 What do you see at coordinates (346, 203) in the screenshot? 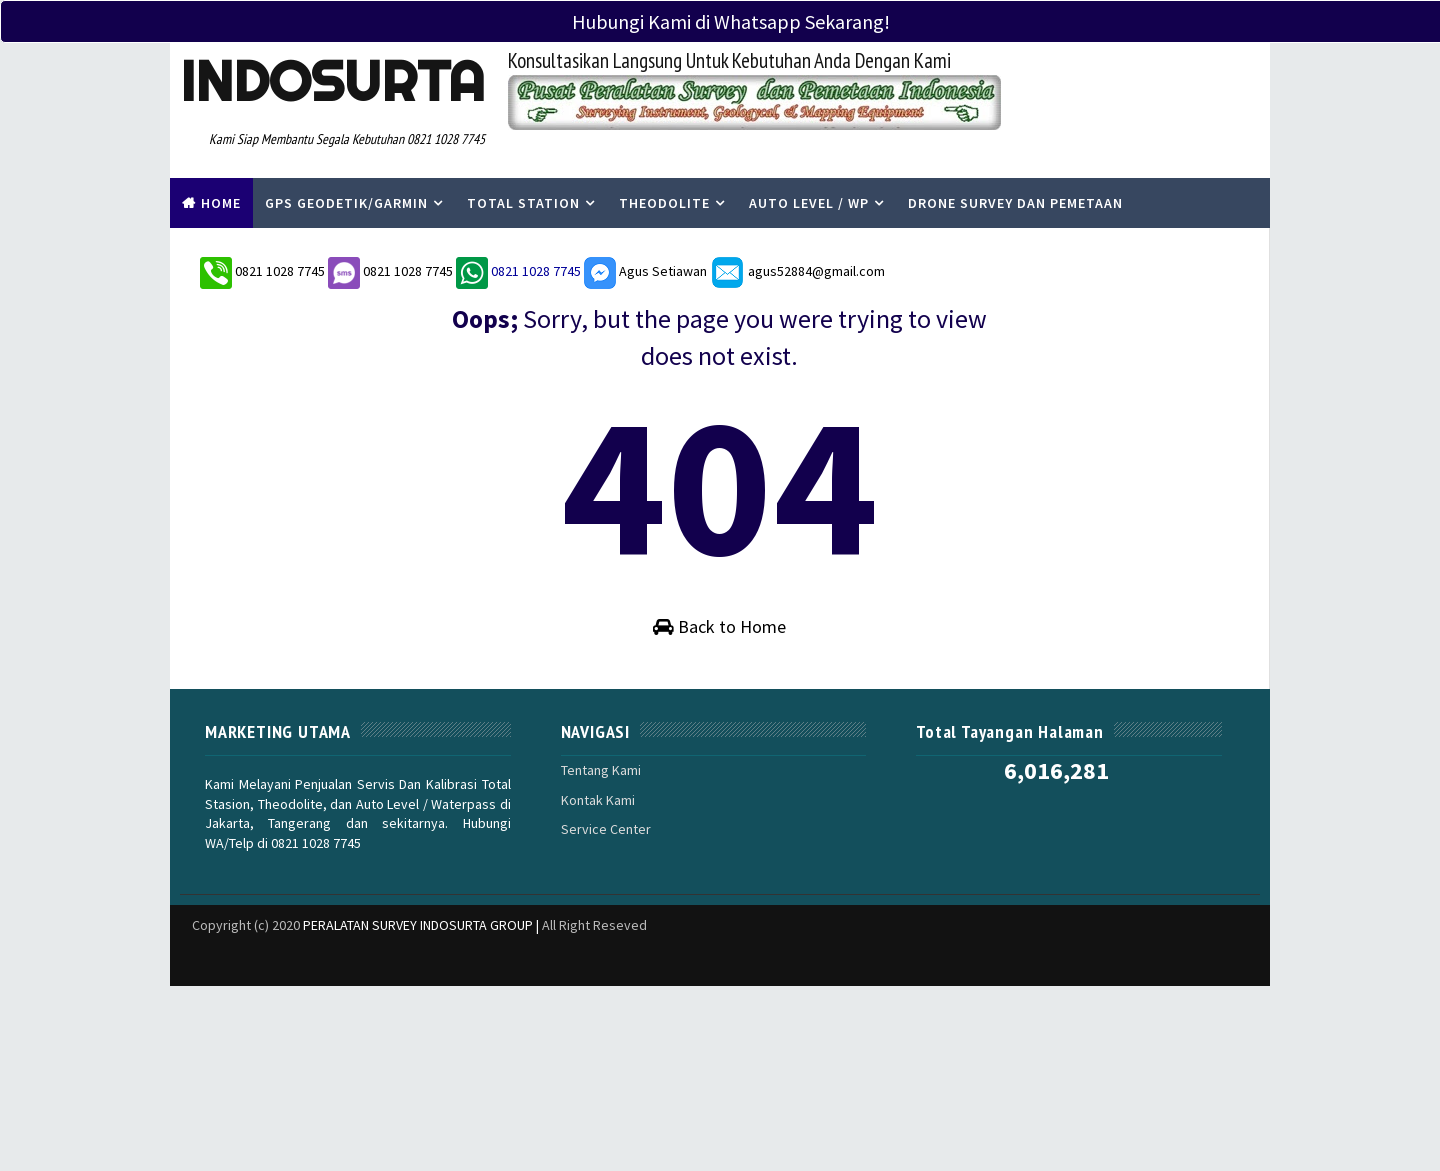
I see `Gps Geodetik/Garmin` at bounding box center [346, 203].